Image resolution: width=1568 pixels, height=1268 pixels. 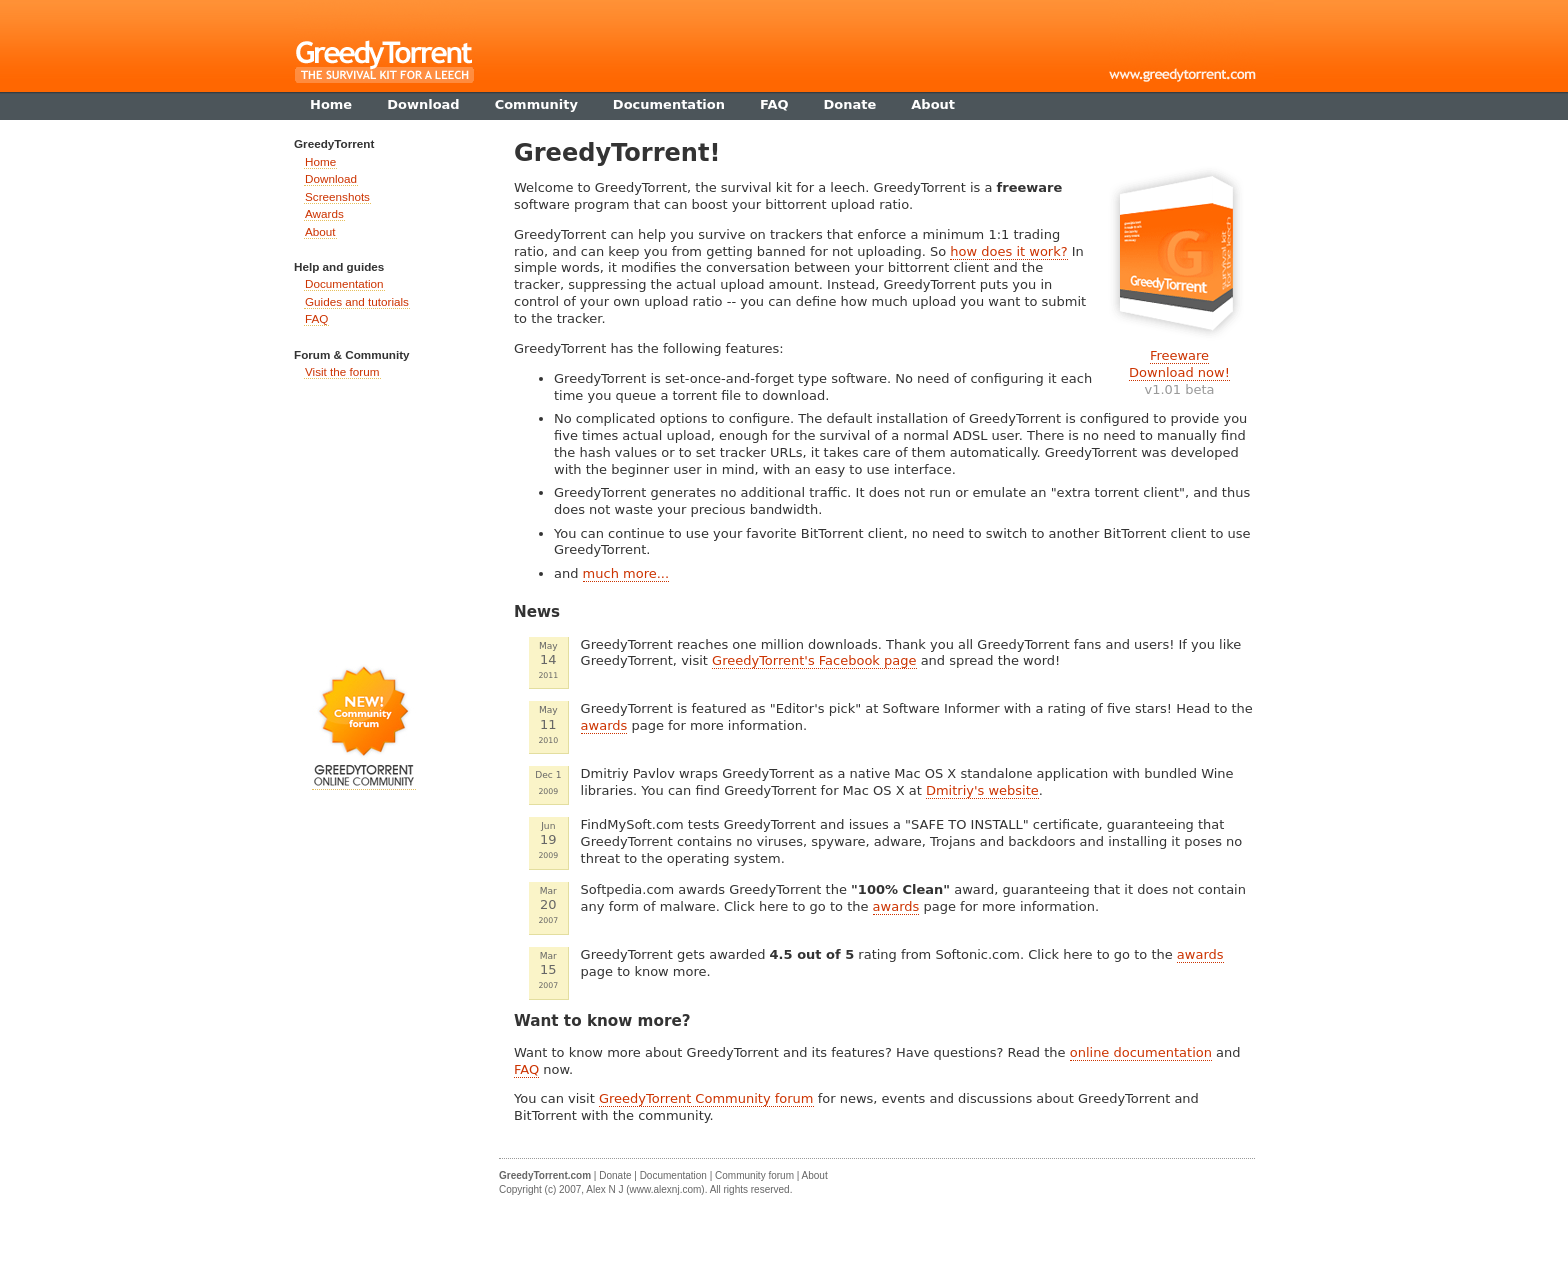 What do you see at coordinates (615, 1175) in the screenshot?
I see `Donate` at bounding box center [615, 1175].